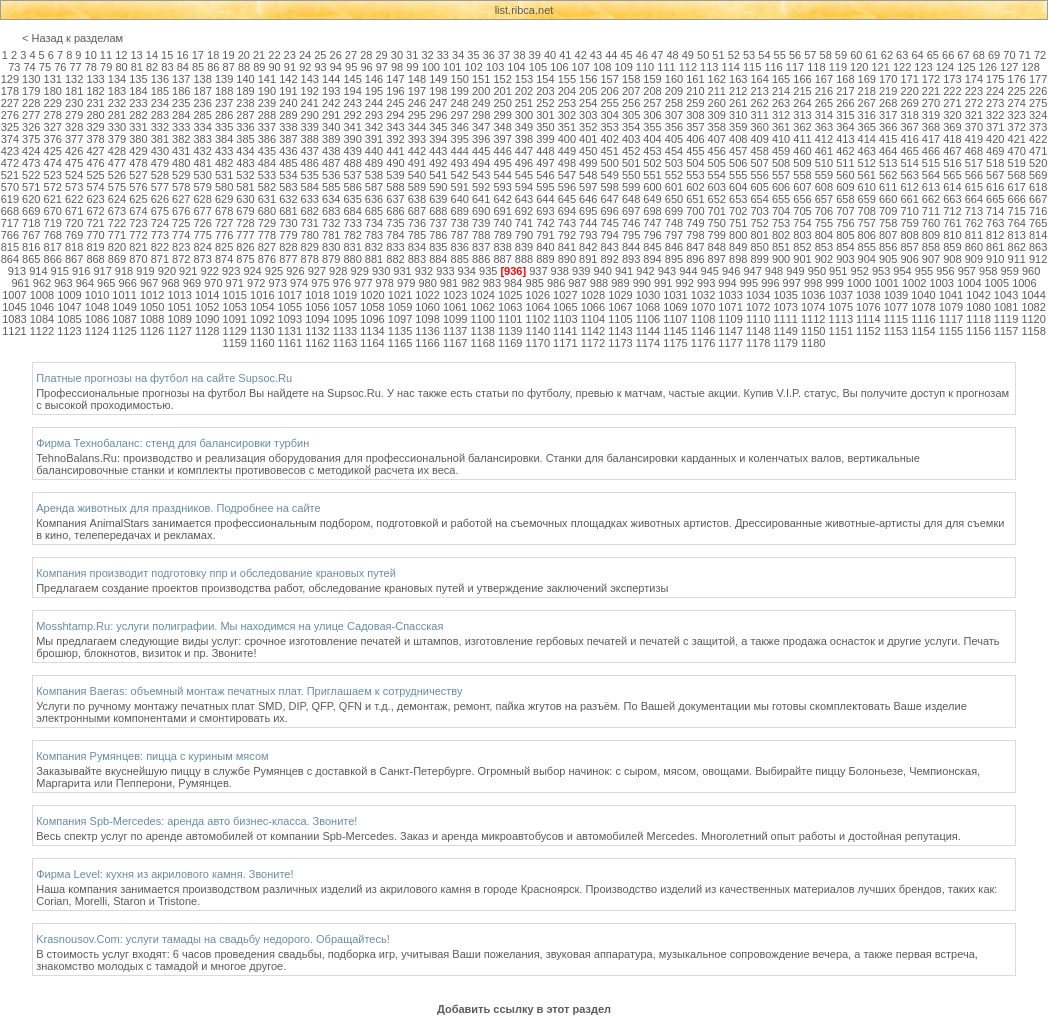 Image resolution: width=1048 pixels, height=1027 pixels. What do you see at coordinates (545, 259) in the screenshot?
I see `889` at bounding box center [545, 259].